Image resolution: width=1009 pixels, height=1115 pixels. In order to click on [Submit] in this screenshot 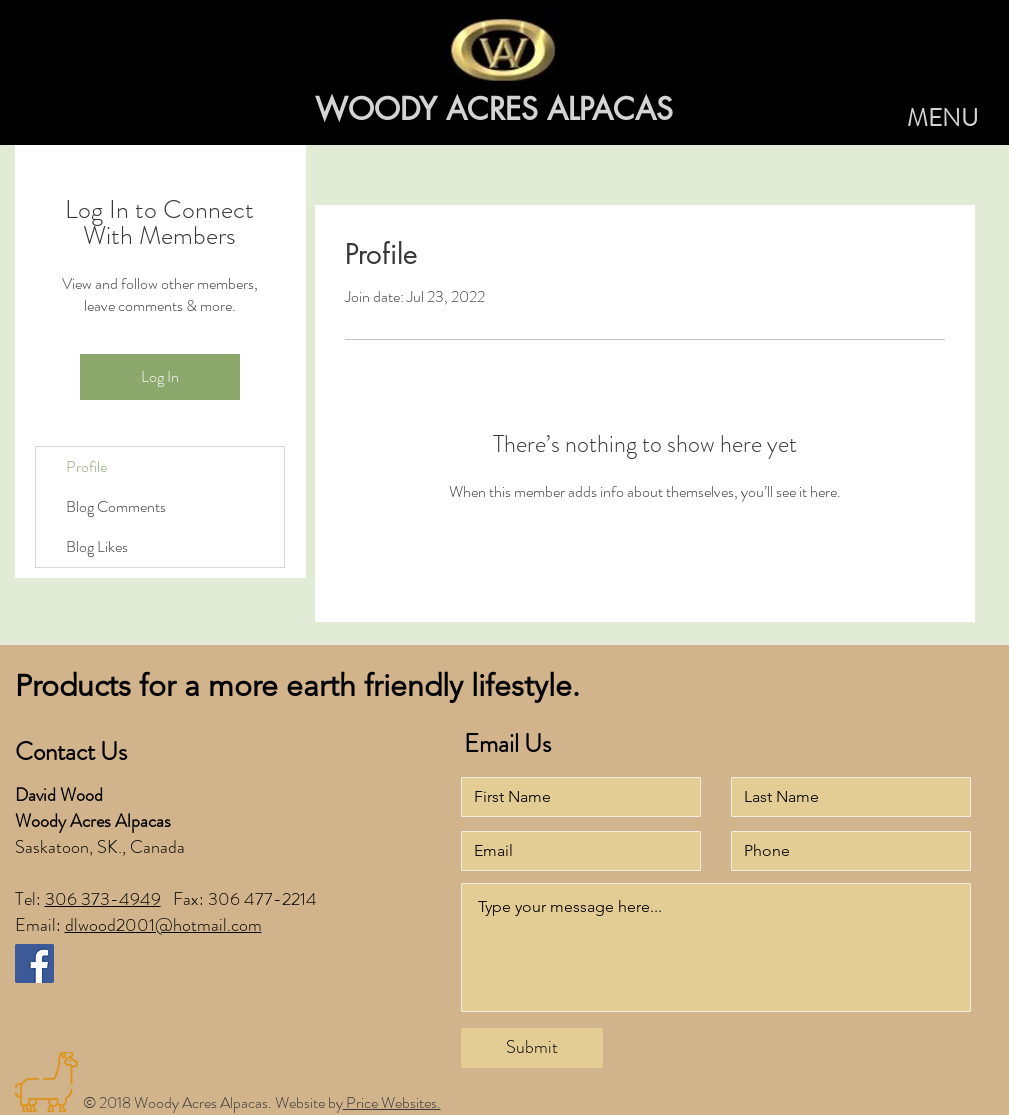, I will do `click(532, 1048)`.